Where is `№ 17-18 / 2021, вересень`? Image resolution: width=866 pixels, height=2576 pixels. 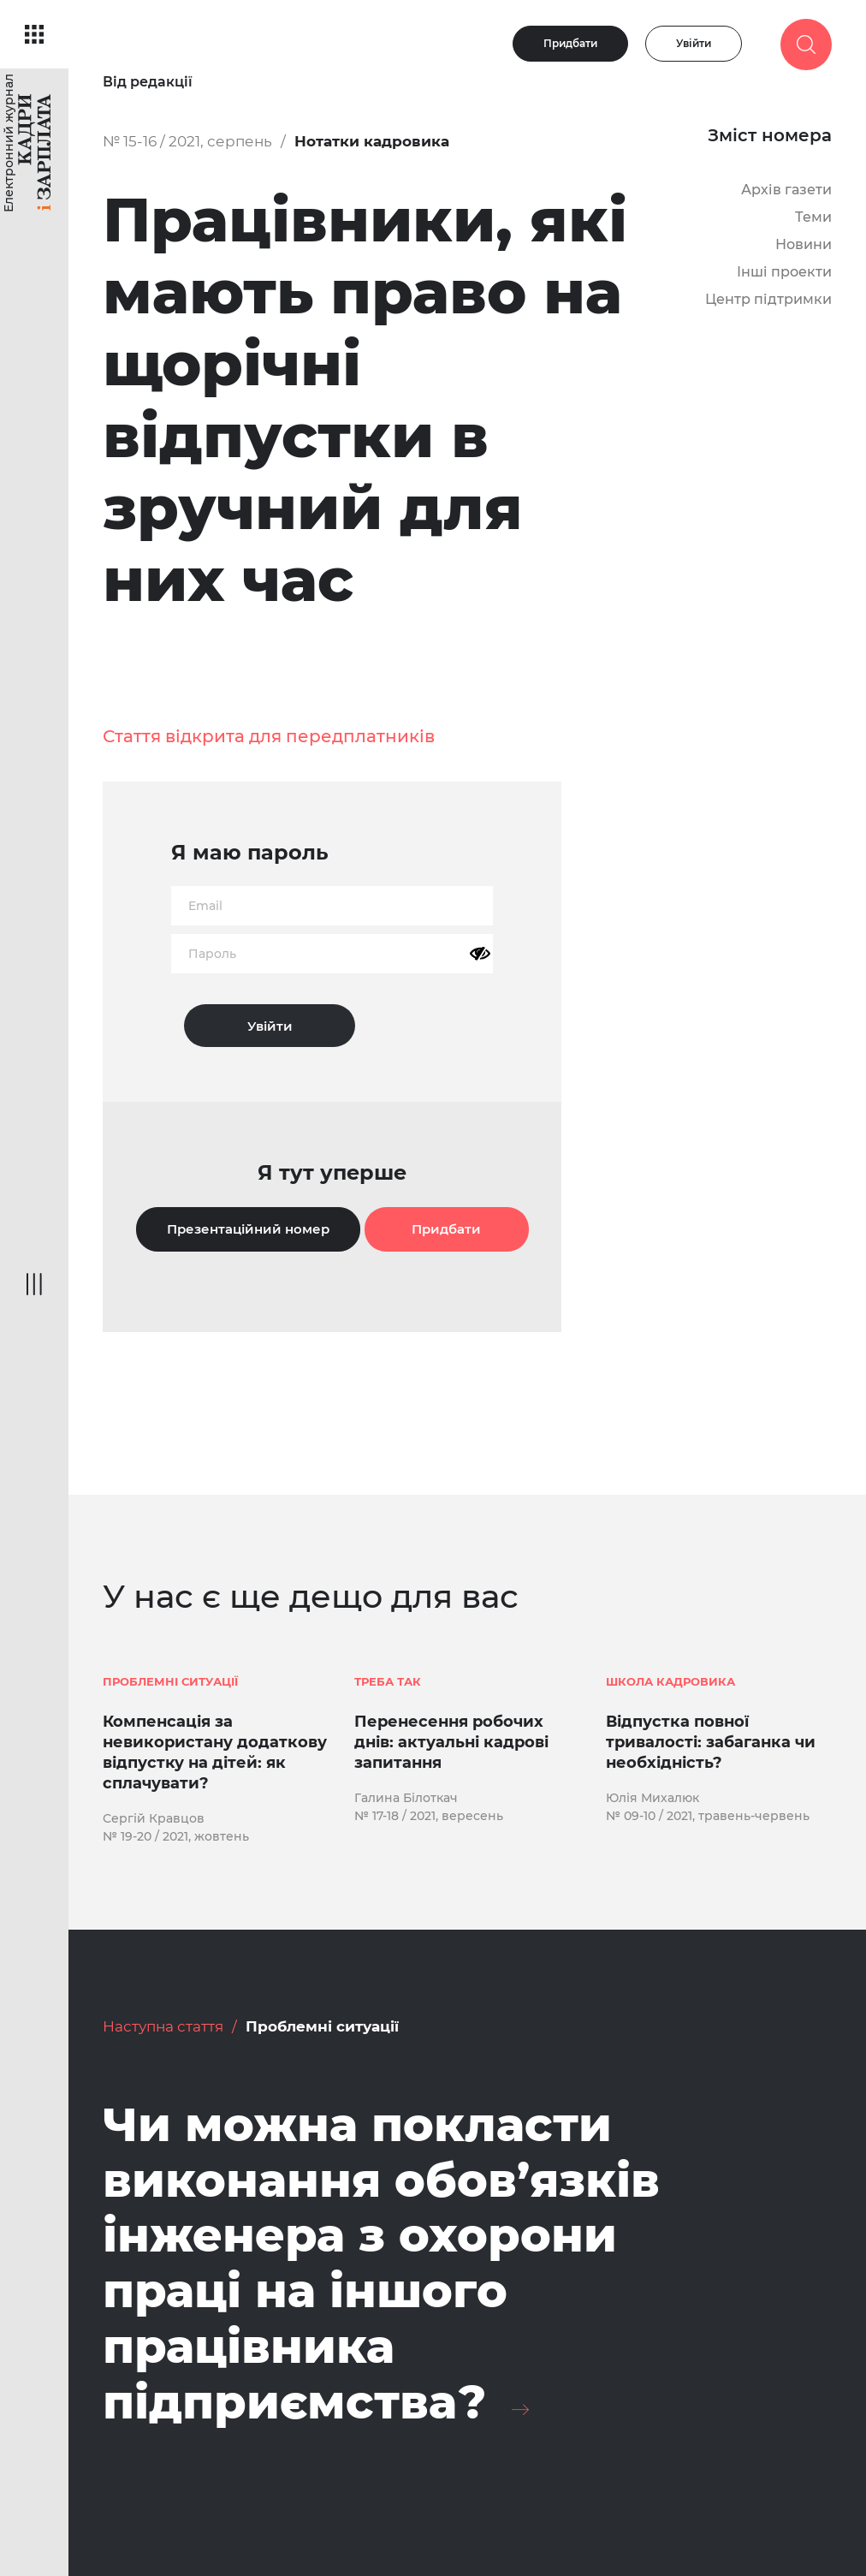
№ 17-18 / 2021, вересень is located at coordinates (428, 1815).